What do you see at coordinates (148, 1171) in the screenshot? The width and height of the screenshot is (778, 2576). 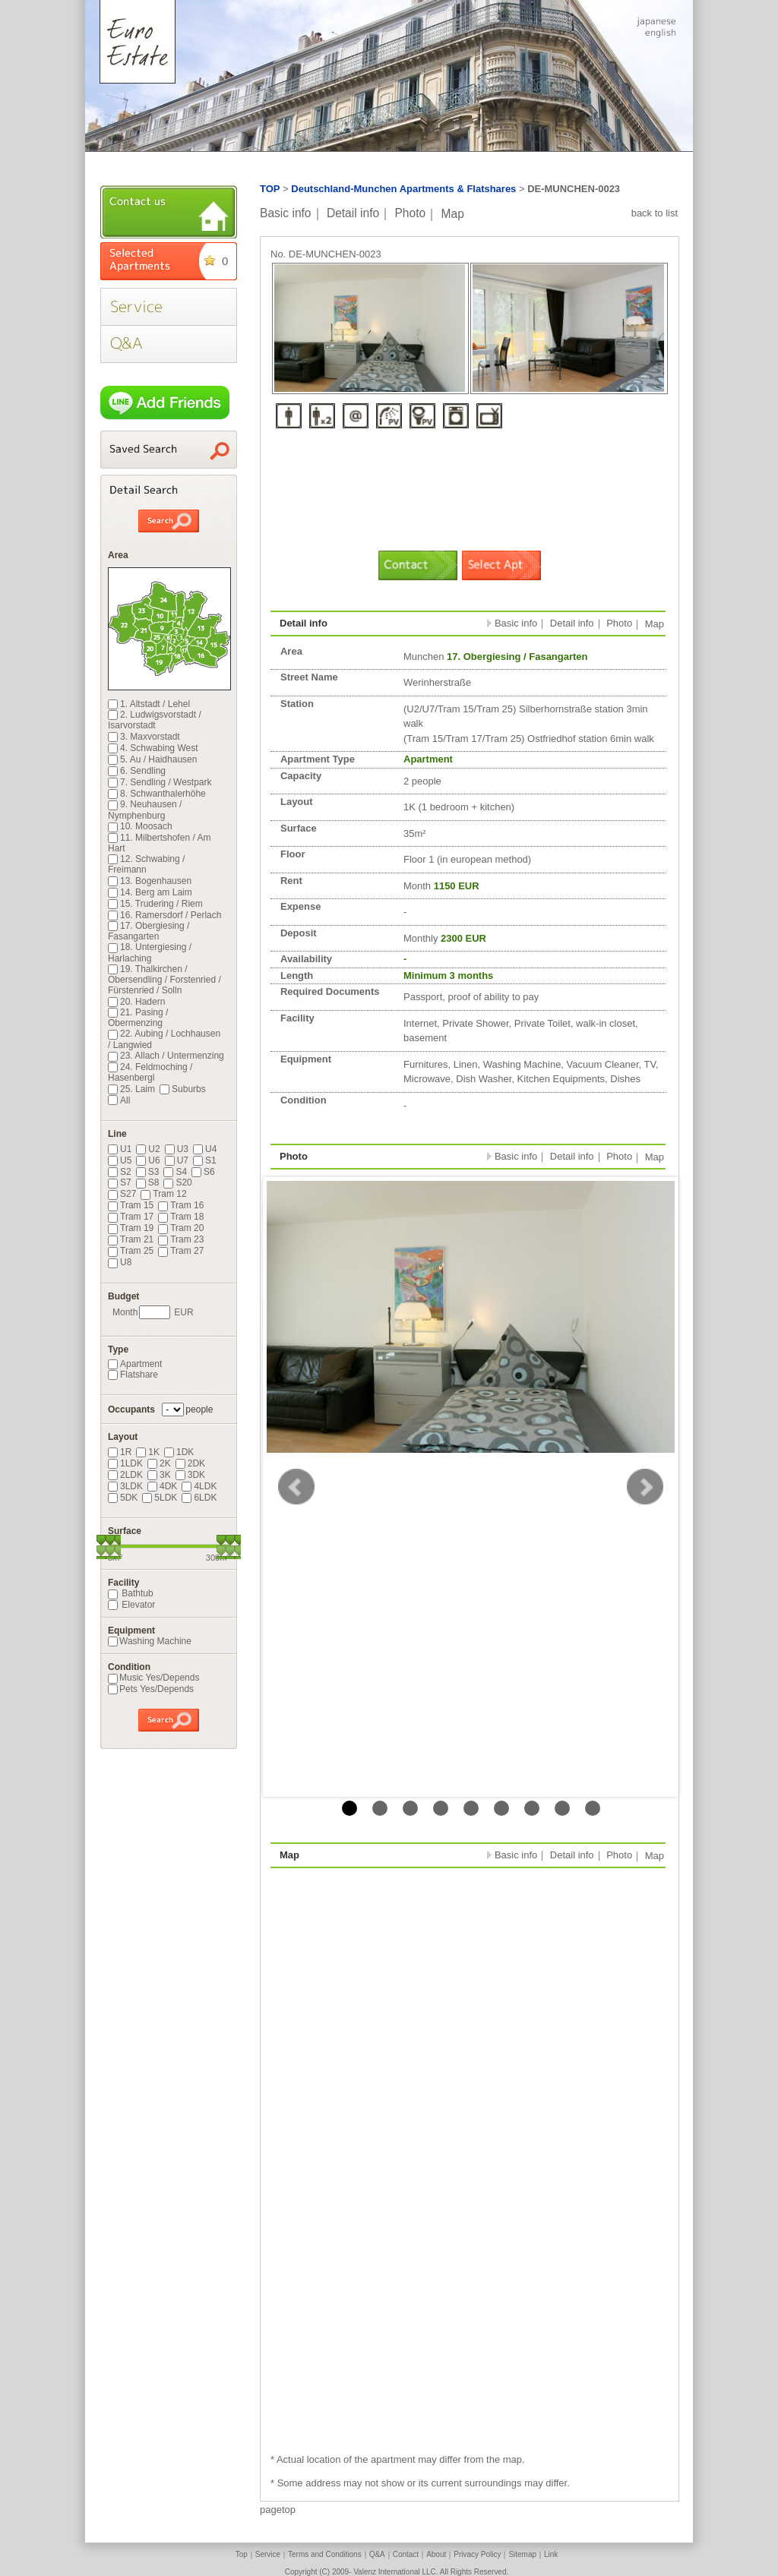 I see `S3` at bounding box center [148, 1171].